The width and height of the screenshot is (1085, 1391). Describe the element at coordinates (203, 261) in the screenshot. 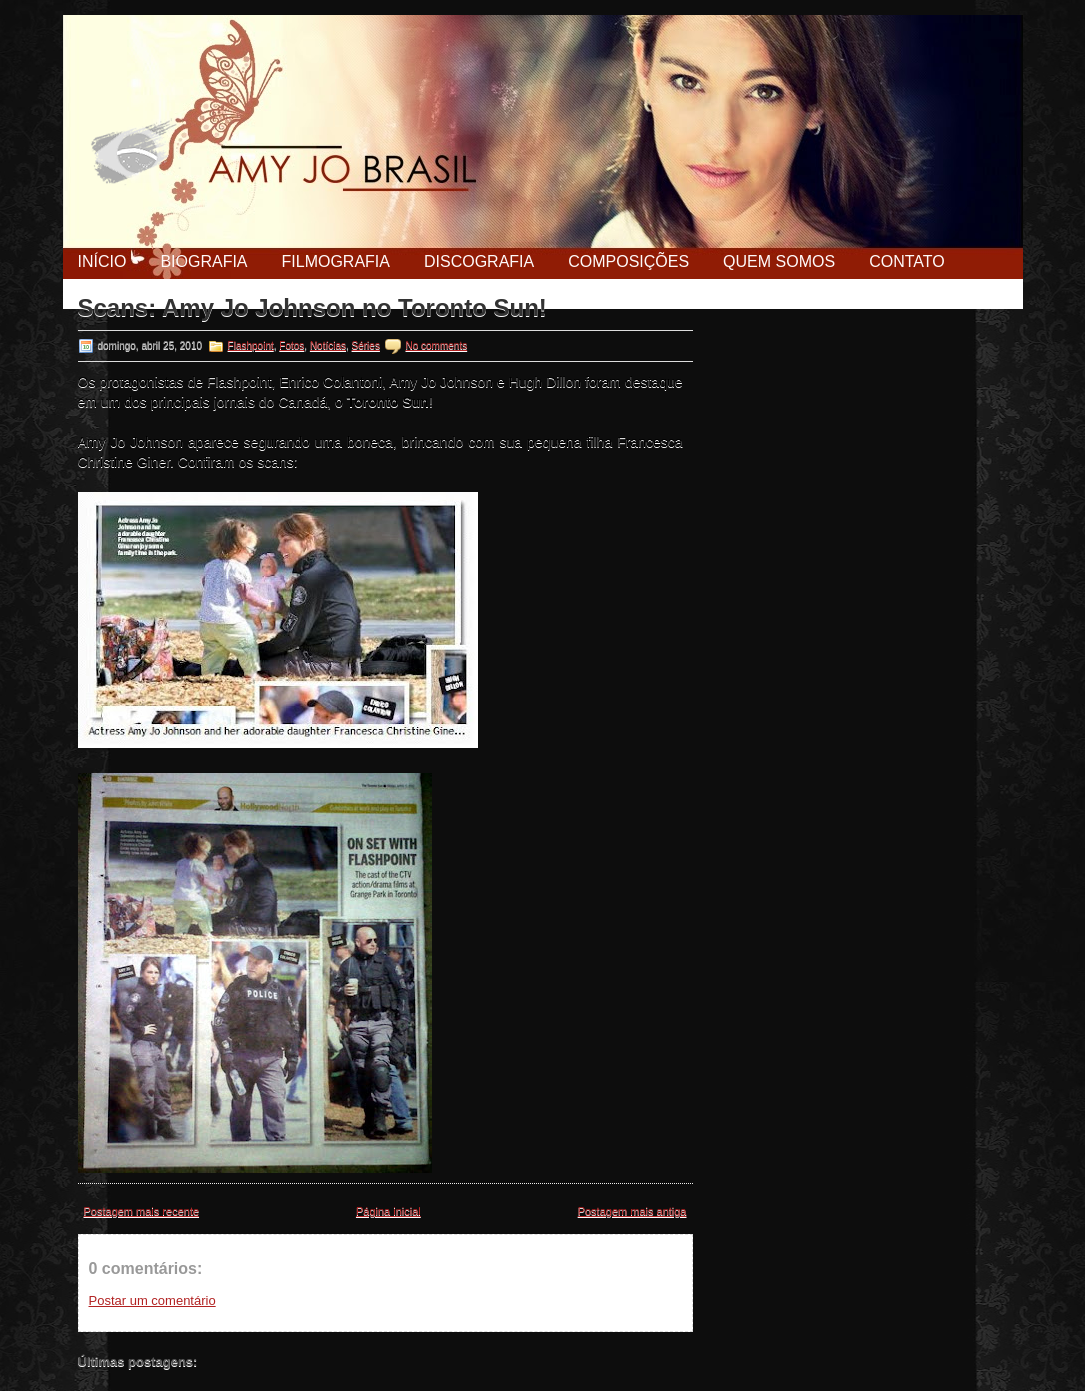

I see `Biografia` at that location.